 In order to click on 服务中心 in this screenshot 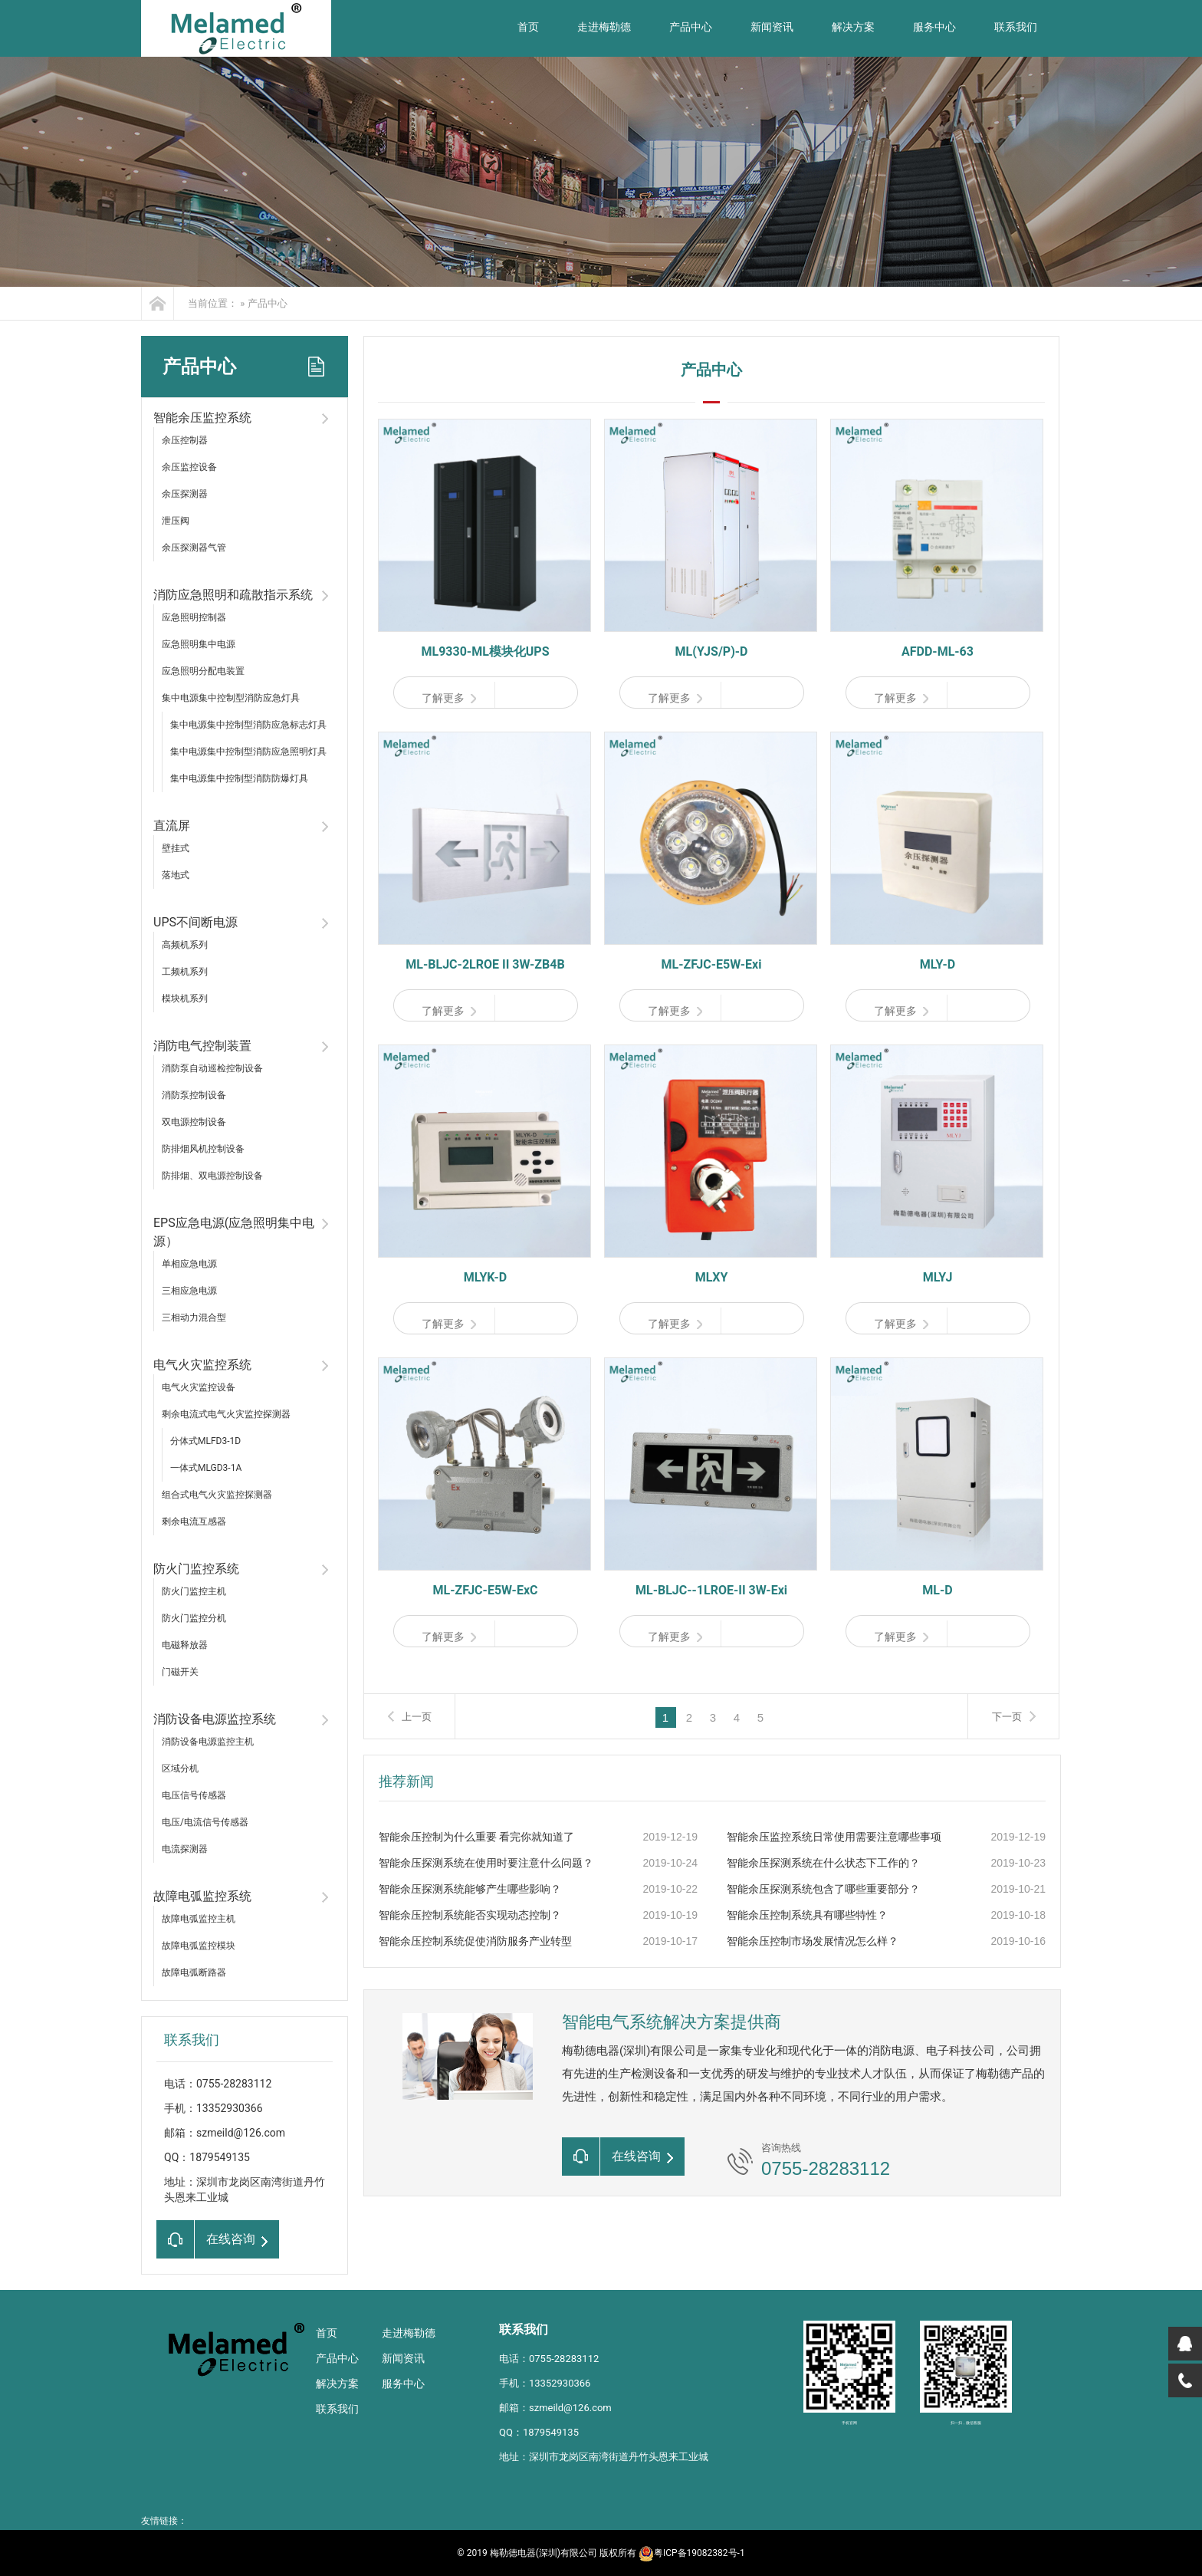, I will do `click(934, 27)`.